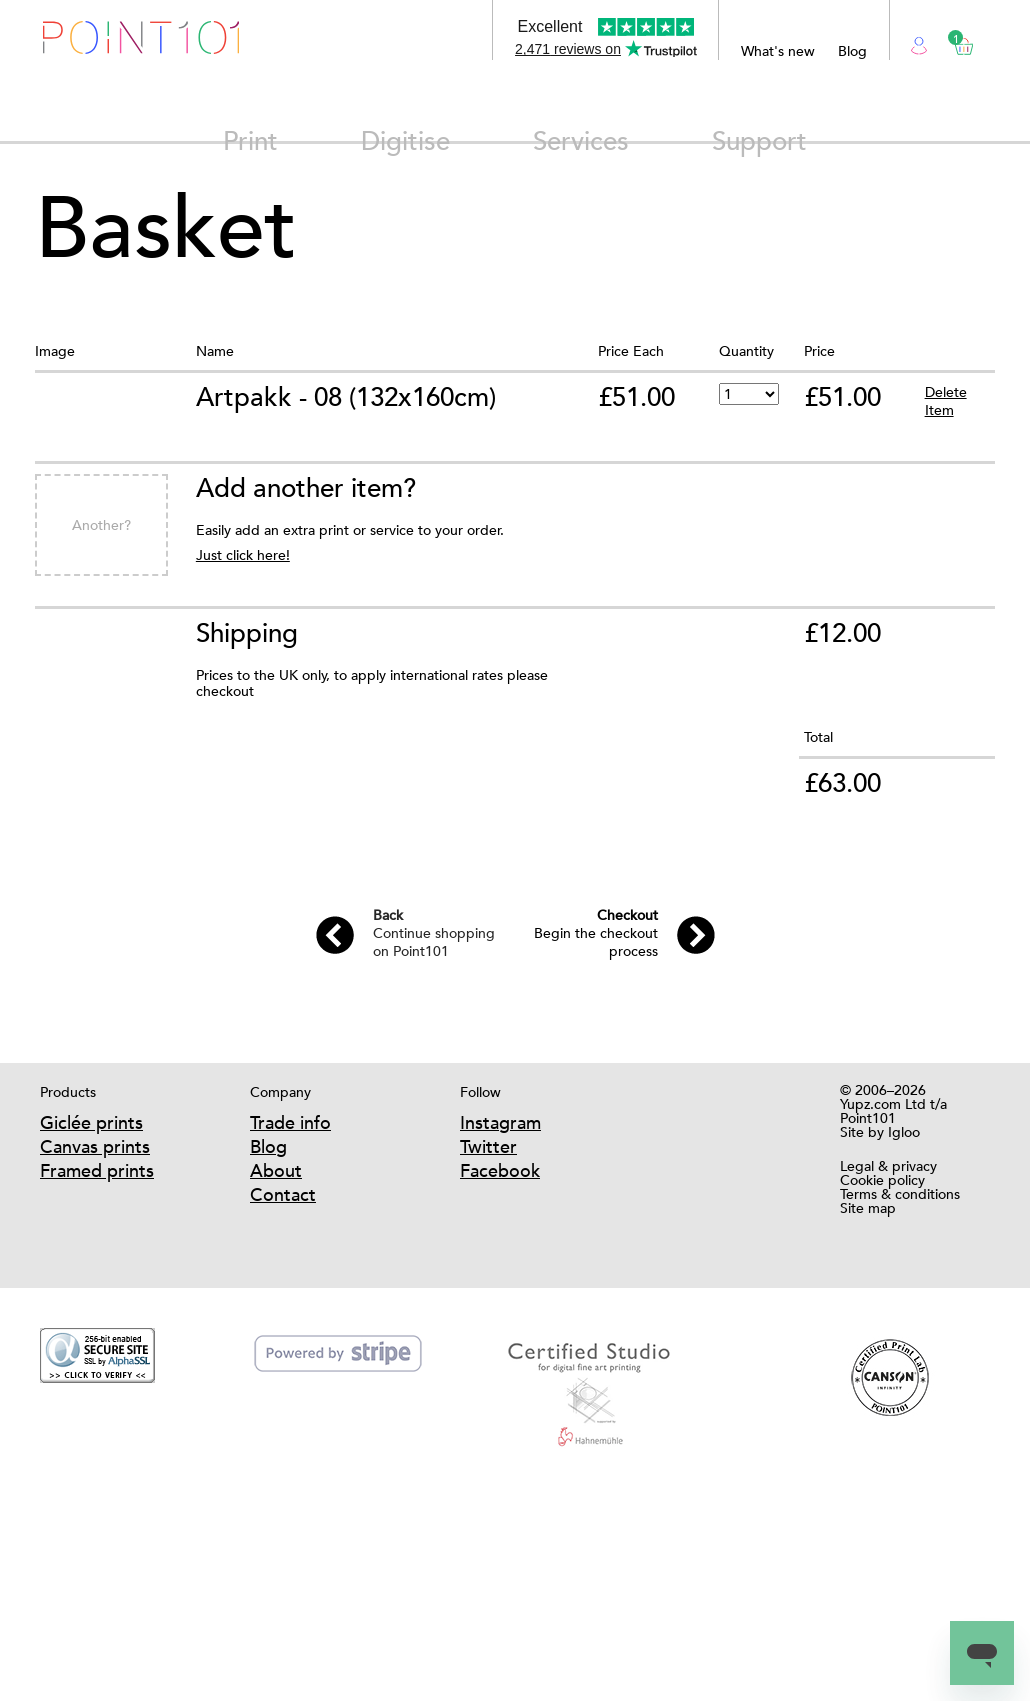  What do you see at coordinates (97, 1170) in the screenshot?
I see `Framed prints` at bounding box center [97, 1170].